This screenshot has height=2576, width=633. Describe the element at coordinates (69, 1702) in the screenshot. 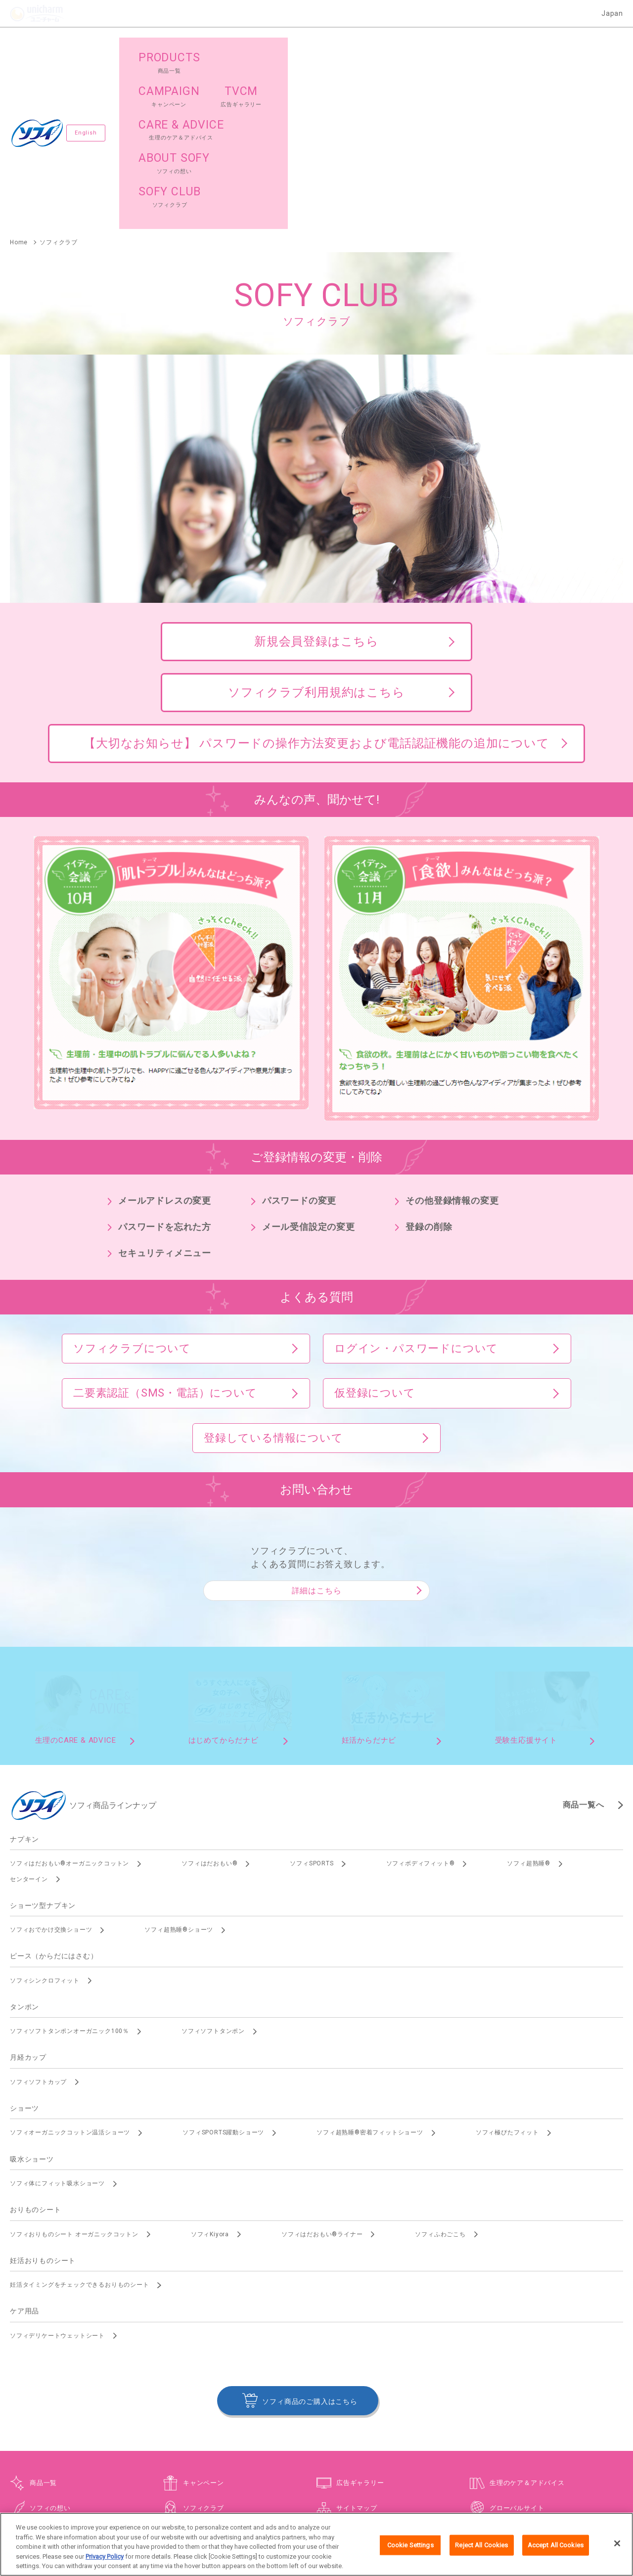

I see `ソフィはだおもい®オーガニックコットン` at that location.